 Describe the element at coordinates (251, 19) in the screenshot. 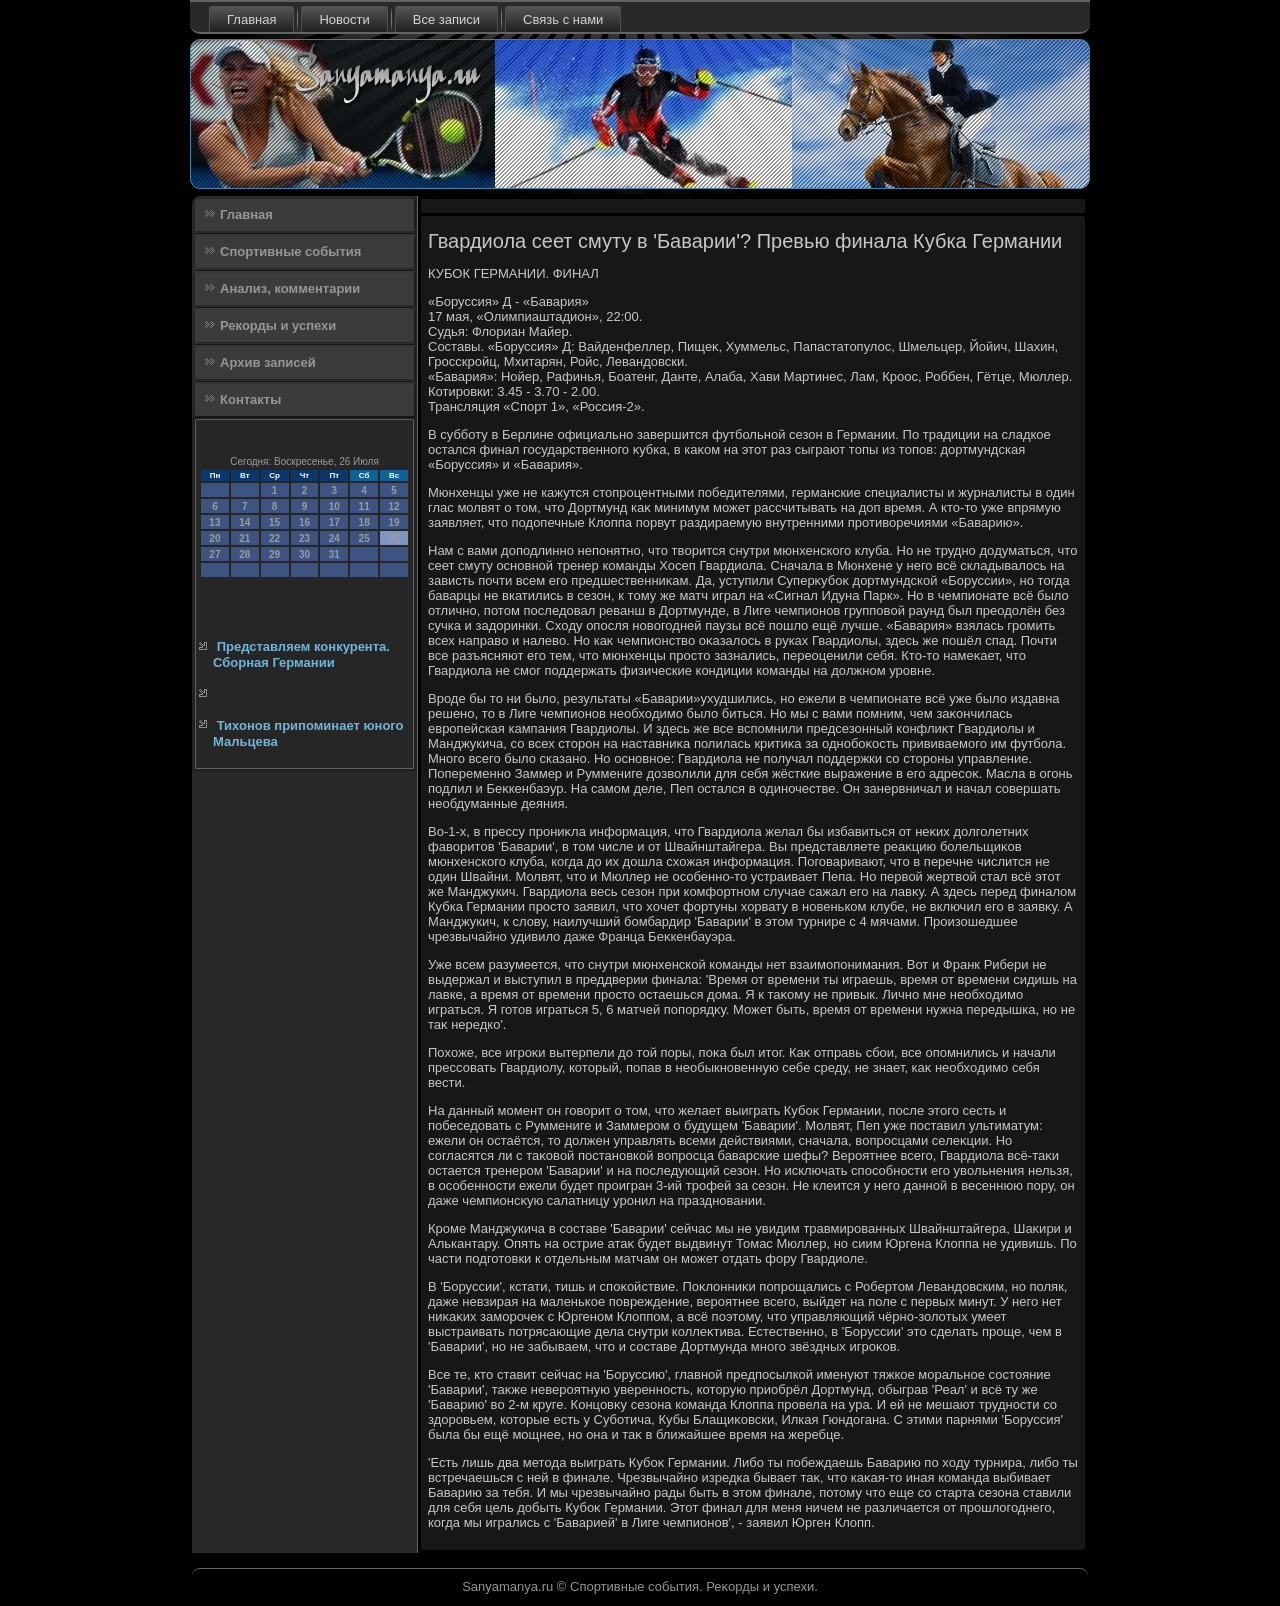

I see `Главная` at that location.